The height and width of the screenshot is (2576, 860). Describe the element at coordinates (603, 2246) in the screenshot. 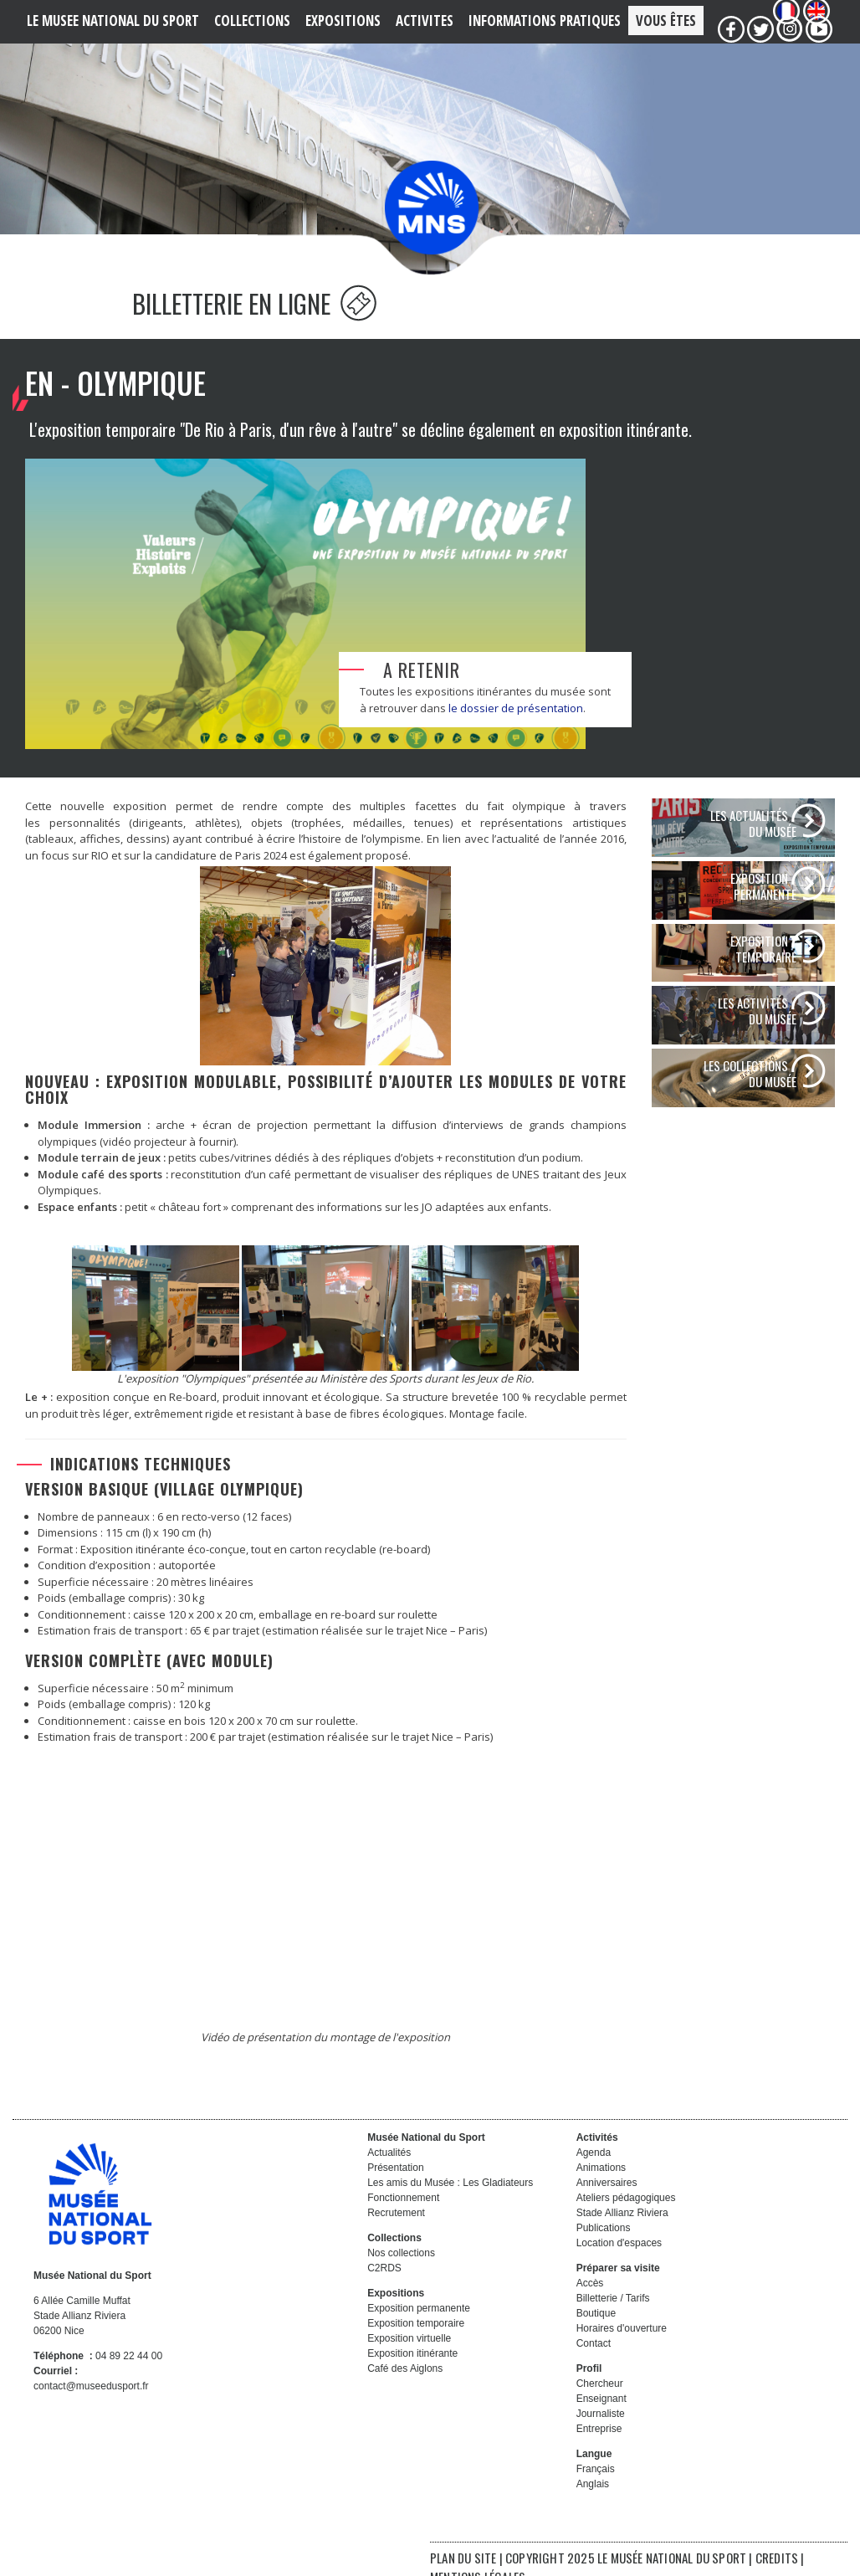

I see `Publications` at that location.